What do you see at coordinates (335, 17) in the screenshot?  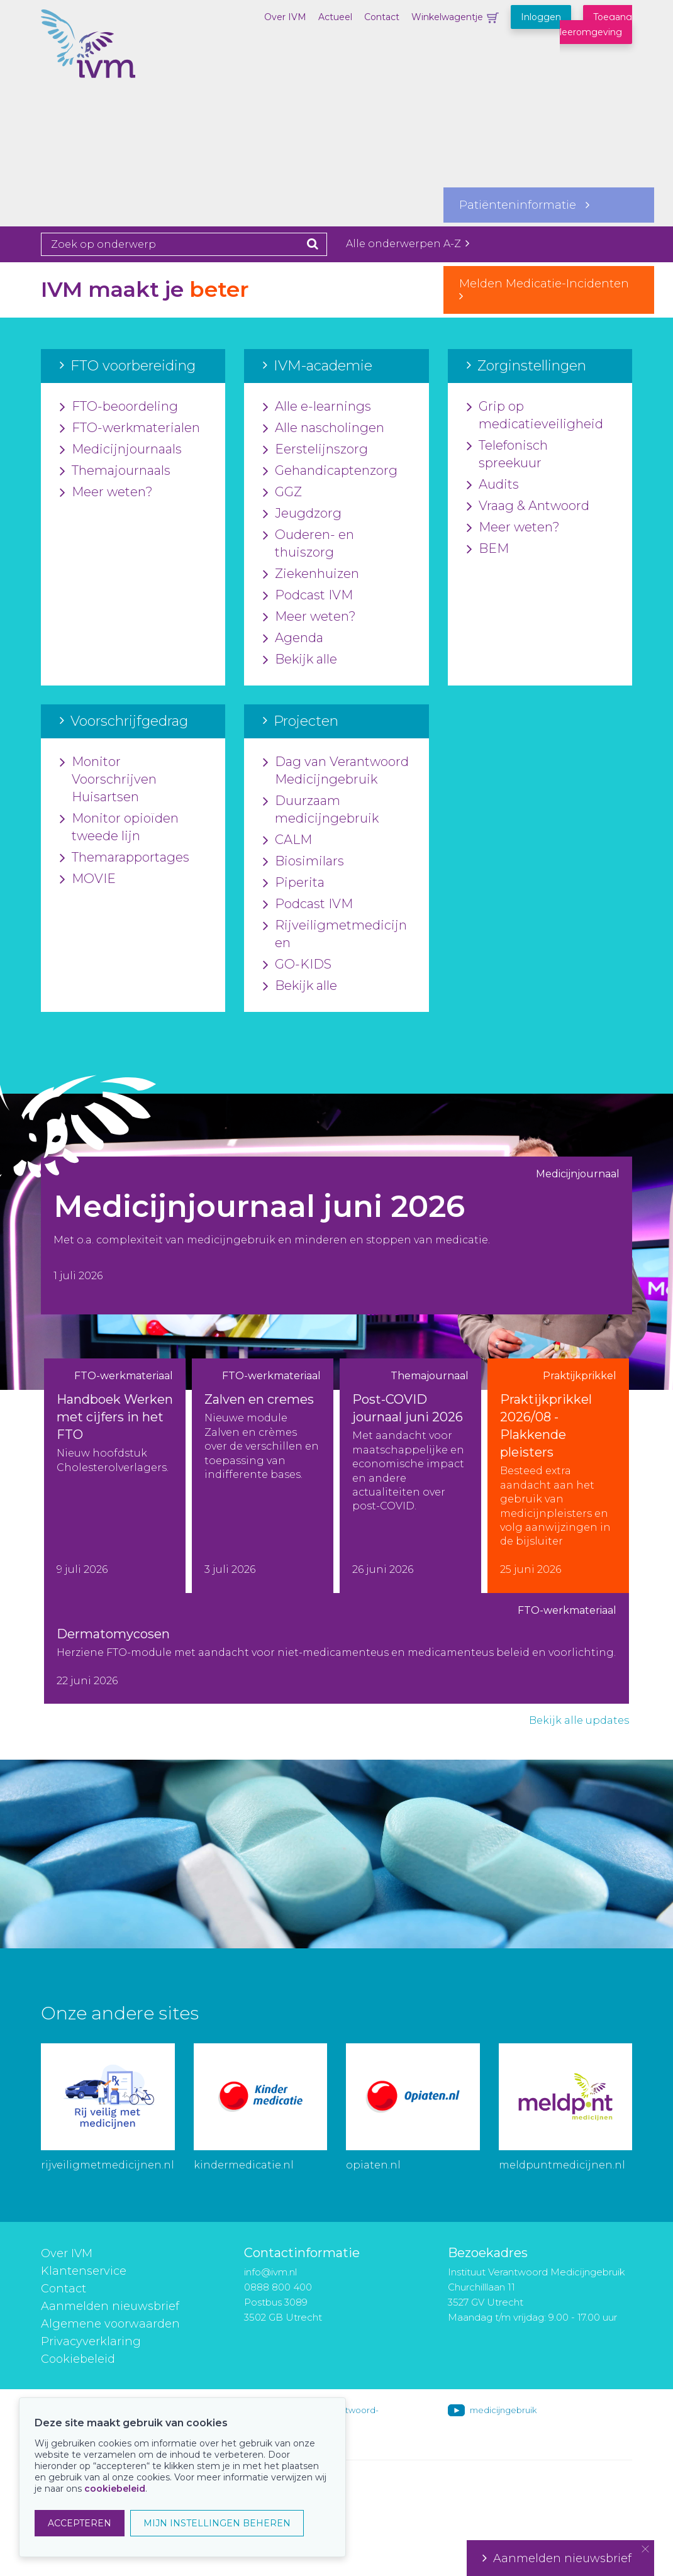 I see `Actueel` at bounding box center [335, 17].